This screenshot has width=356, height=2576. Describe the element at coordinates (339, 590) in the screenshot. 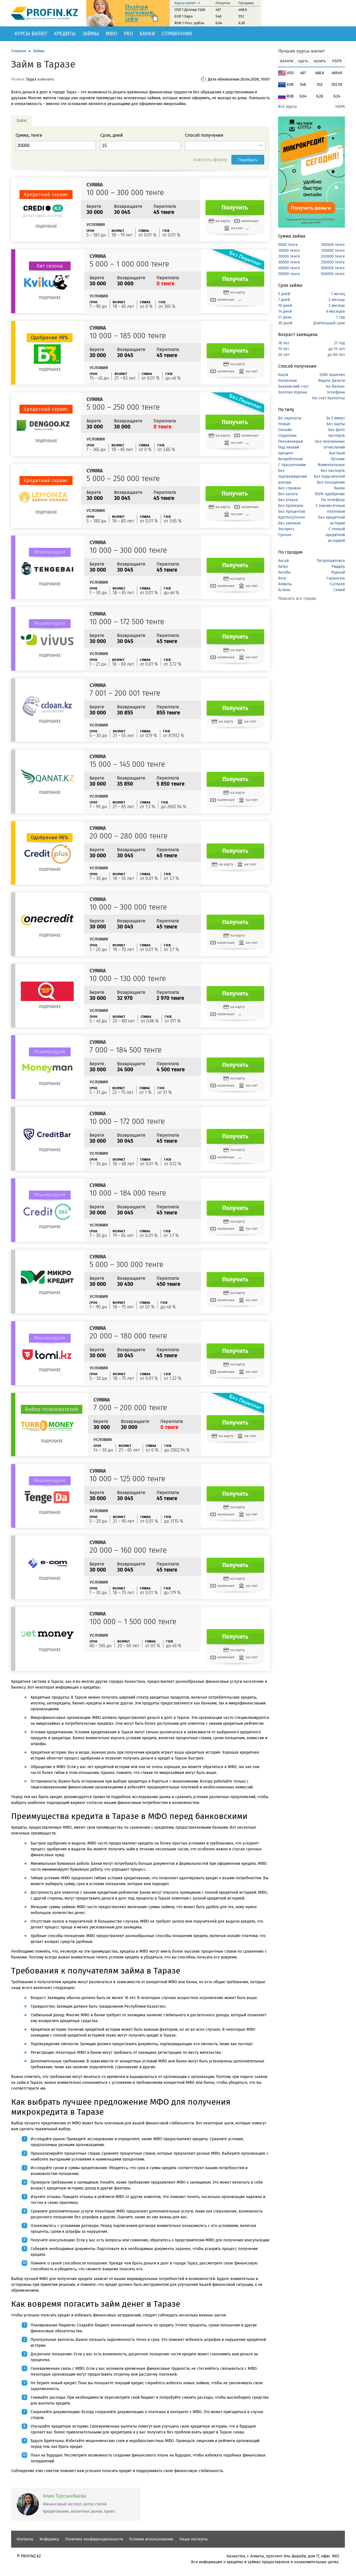

I see `Семей` at that location.